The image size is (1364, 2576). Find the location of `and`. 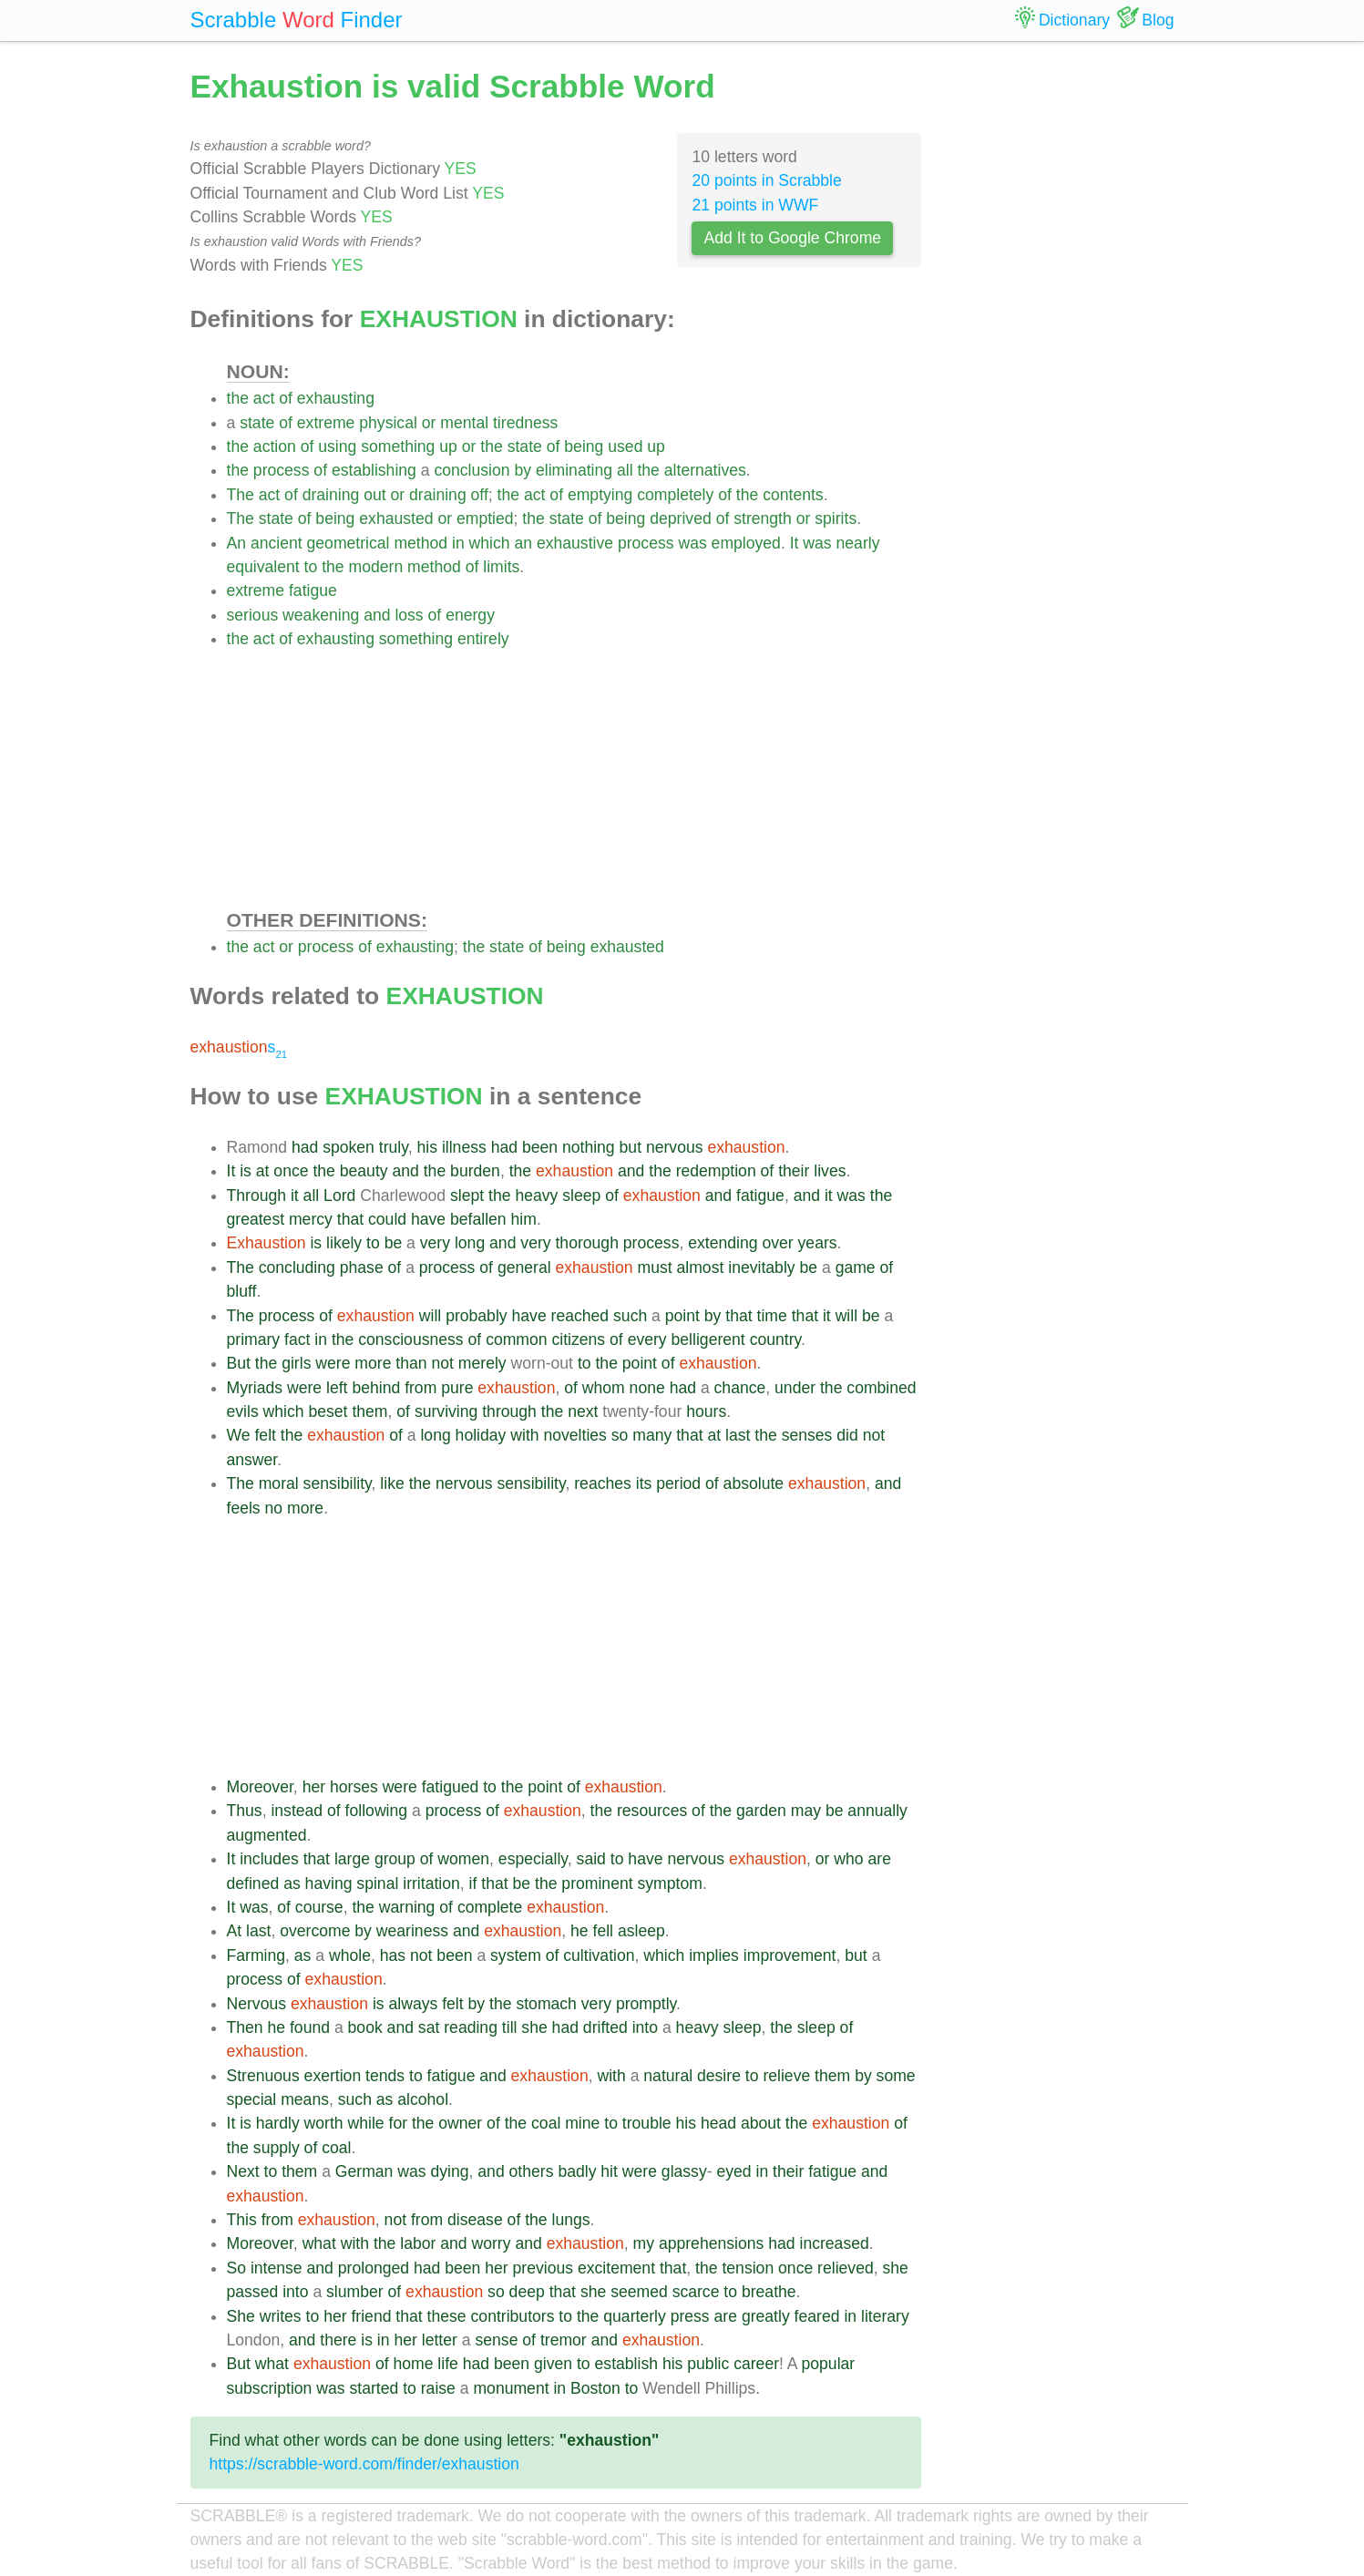

and is located at coordinates (377, 615).